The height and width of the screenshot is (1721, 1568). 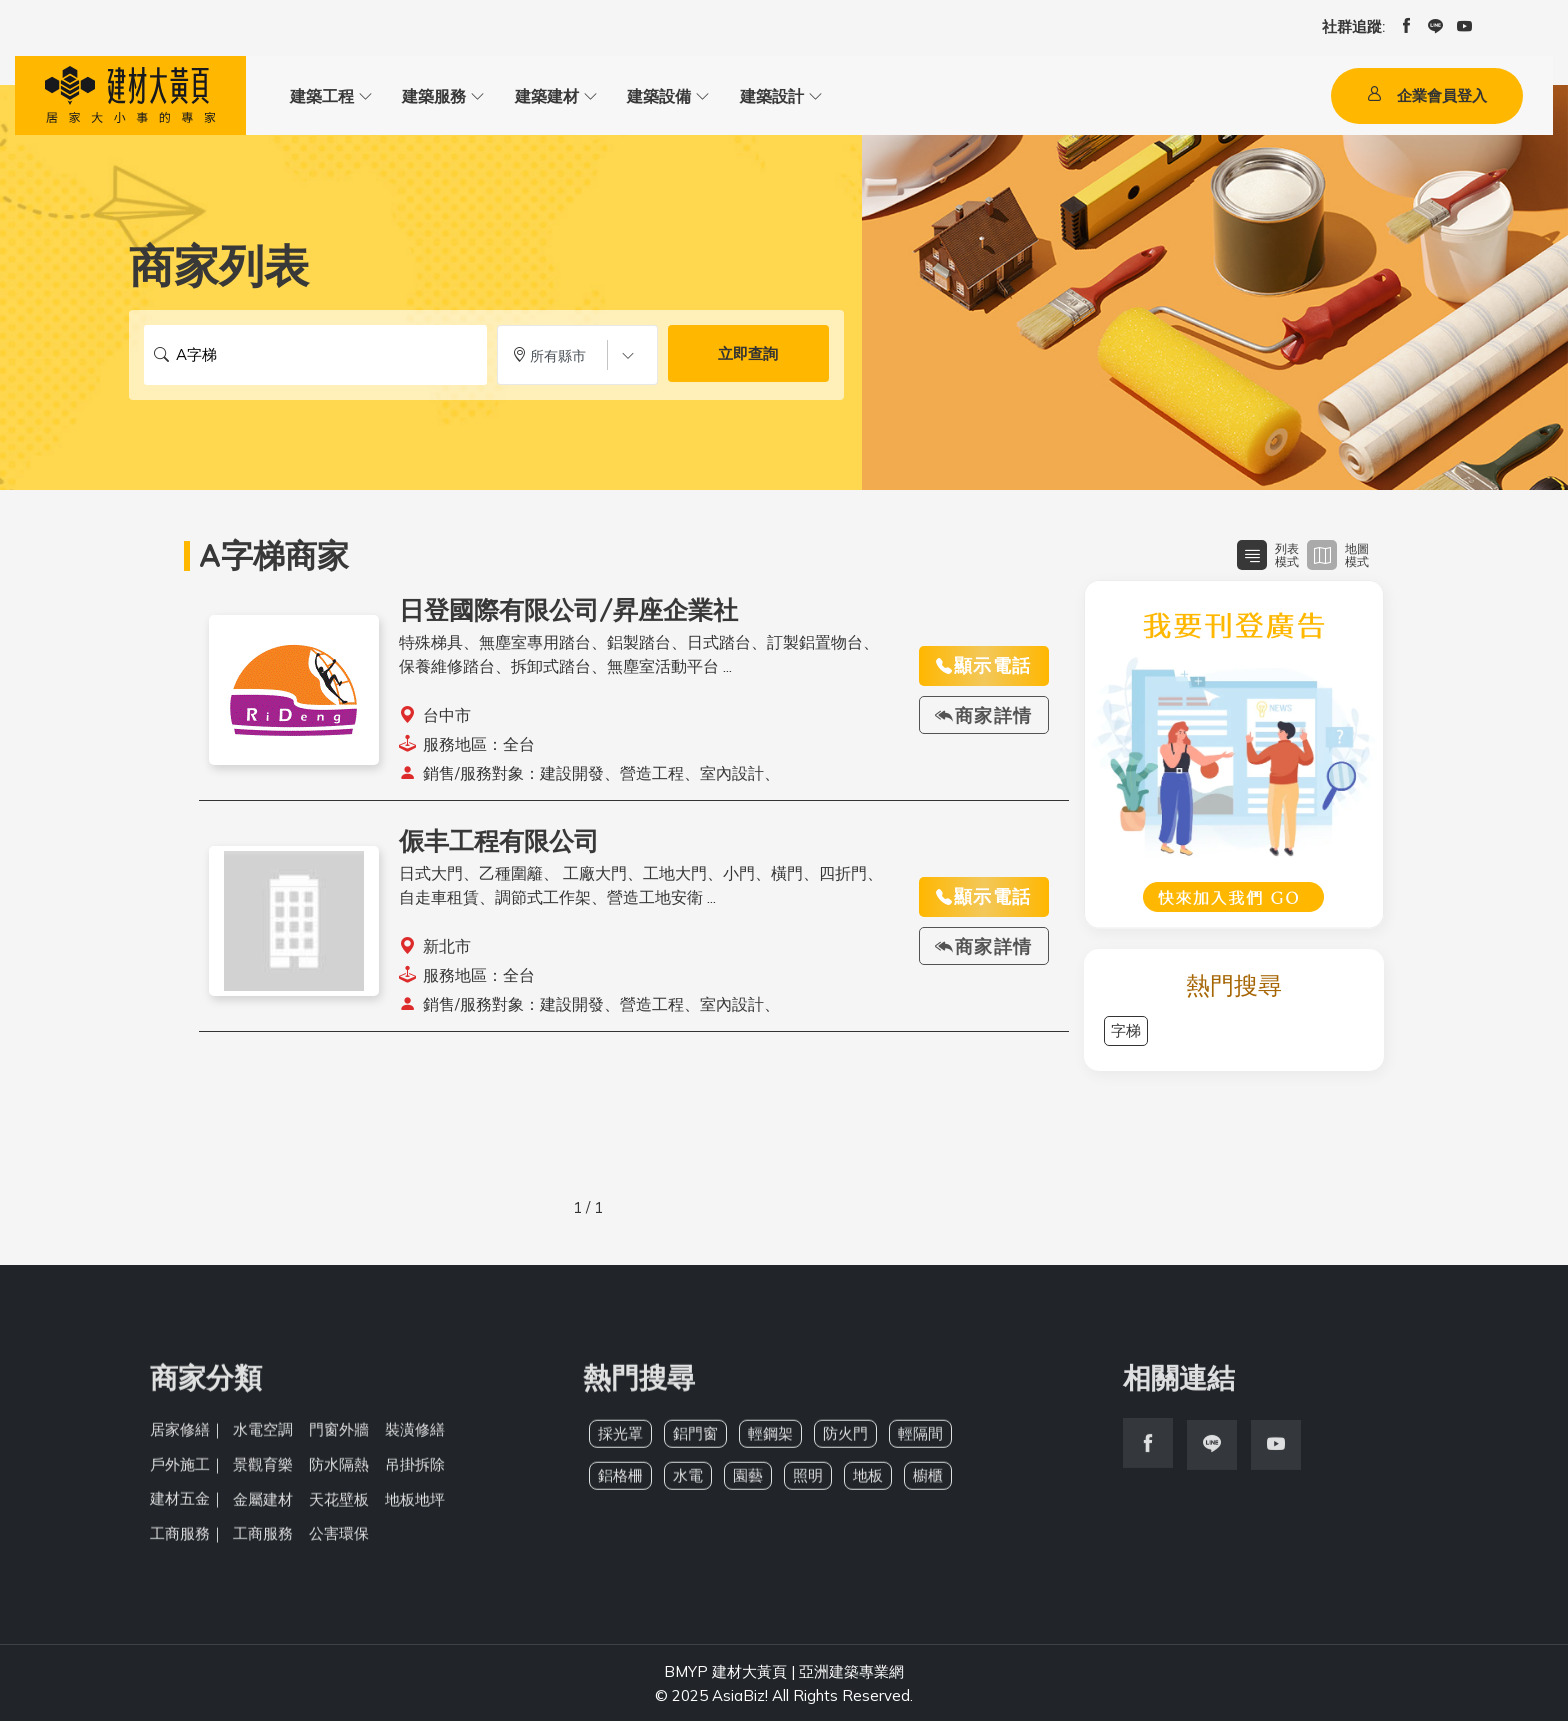 What do you see at coordinates (263, 1506) in the screenshot?
I see `金屬建材` at bounding box center [263, 1506].